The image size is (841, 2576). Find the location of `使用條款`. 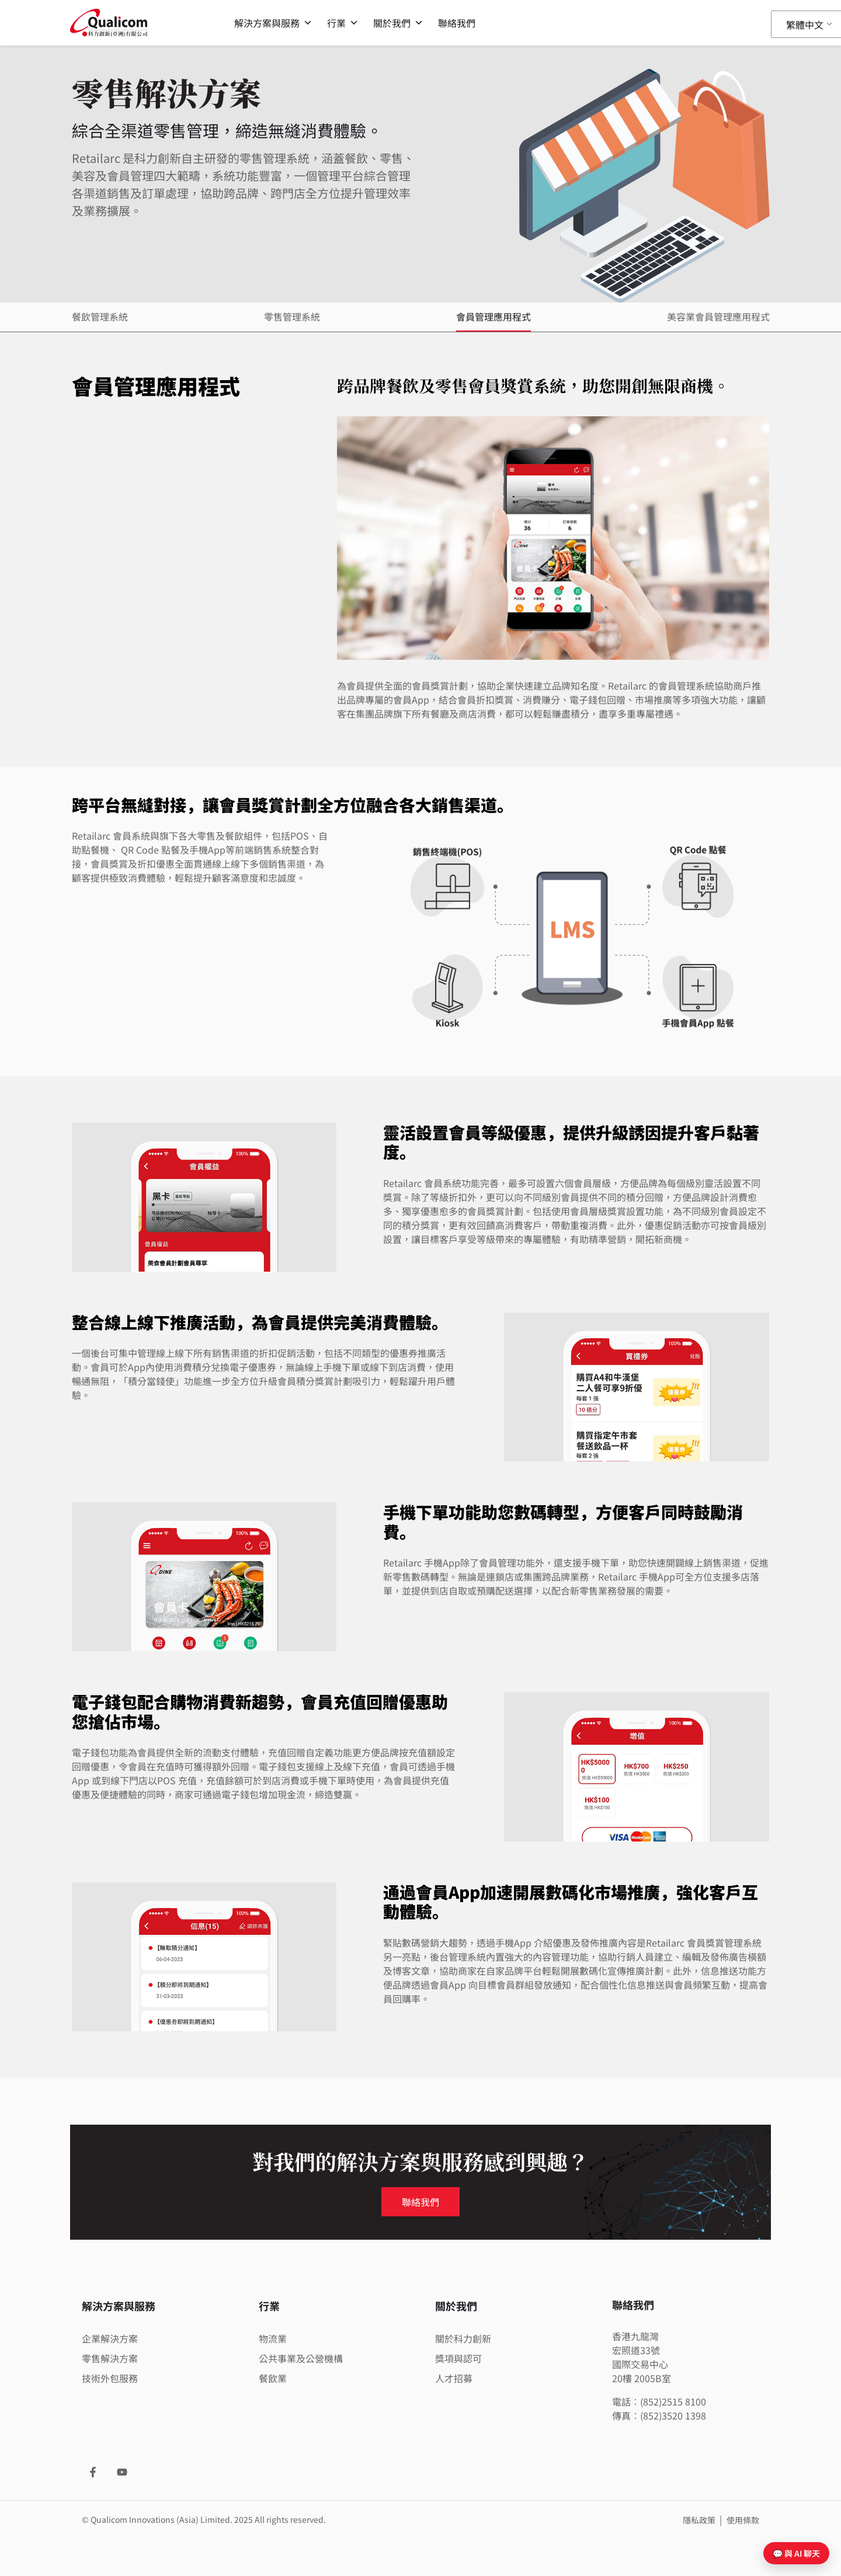

使用條款 is located at coordinates (743, 2520).